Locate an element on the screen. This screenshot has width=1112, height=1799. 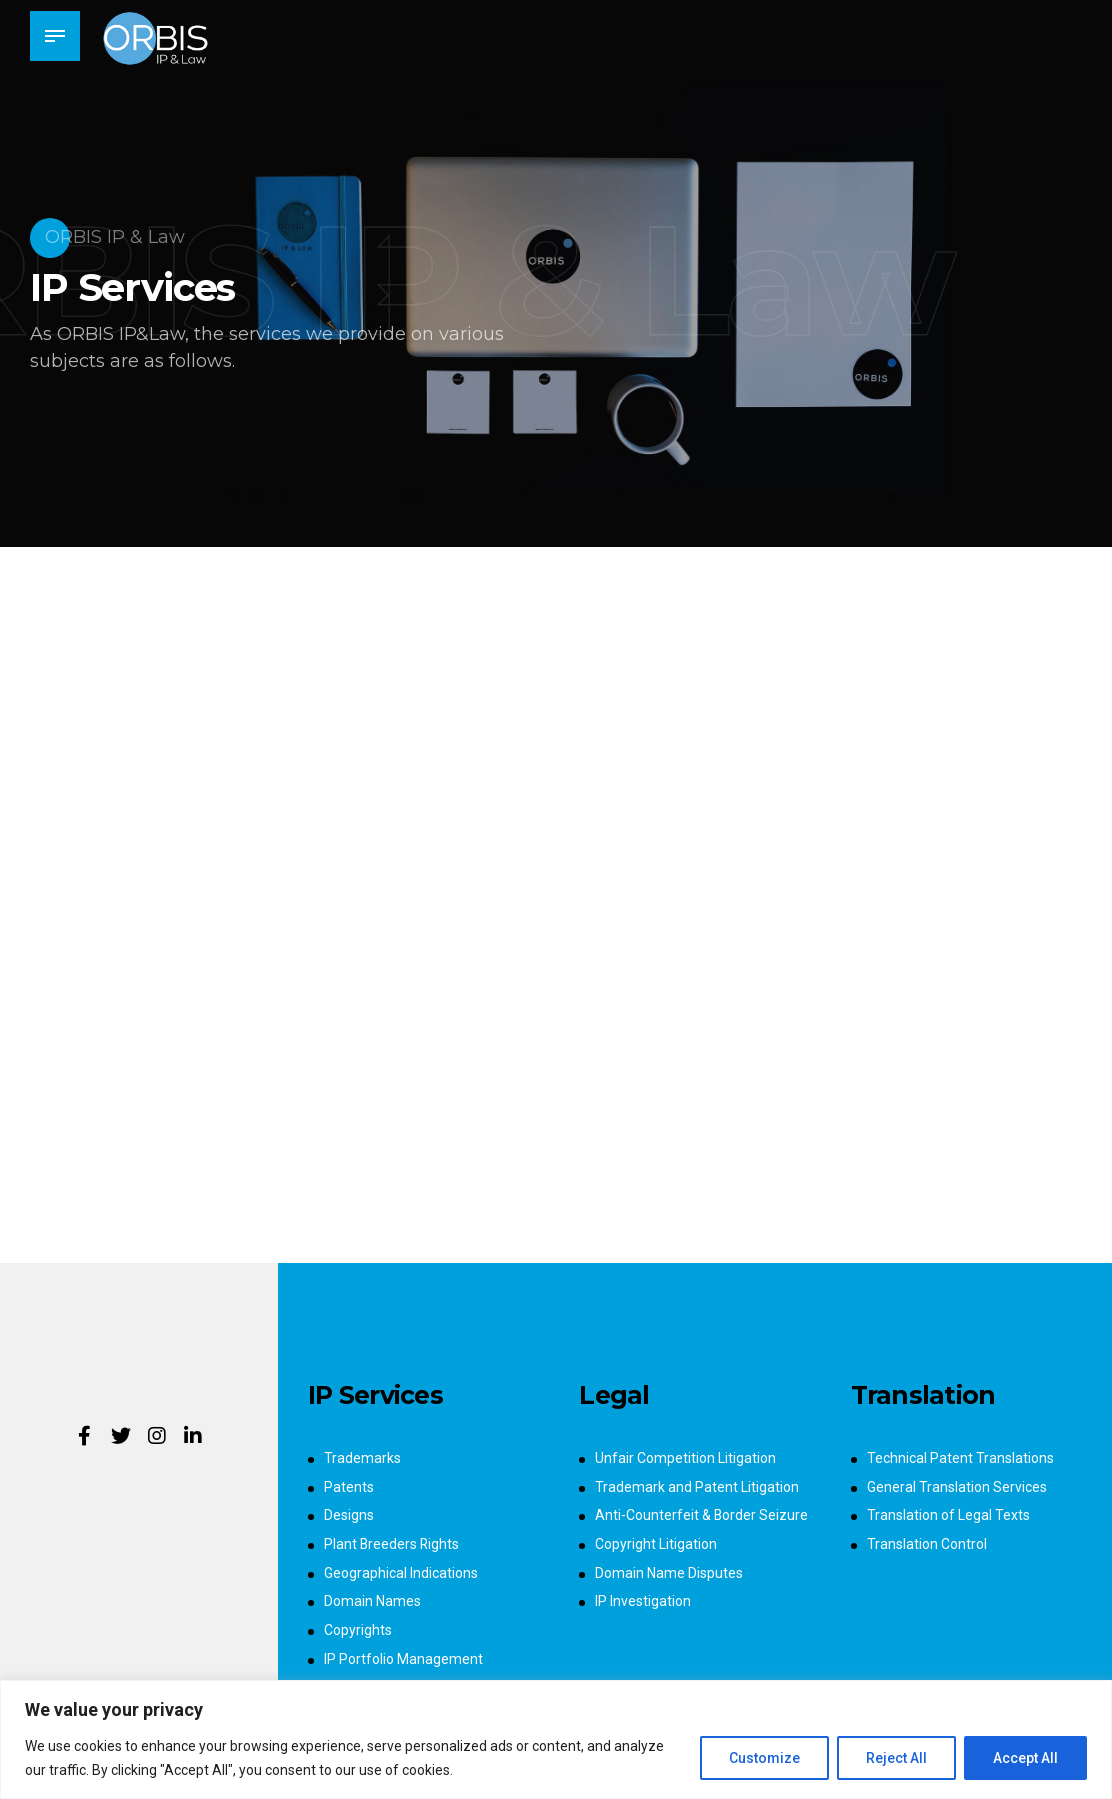
Reject All is located at coordinates (896, 1758).